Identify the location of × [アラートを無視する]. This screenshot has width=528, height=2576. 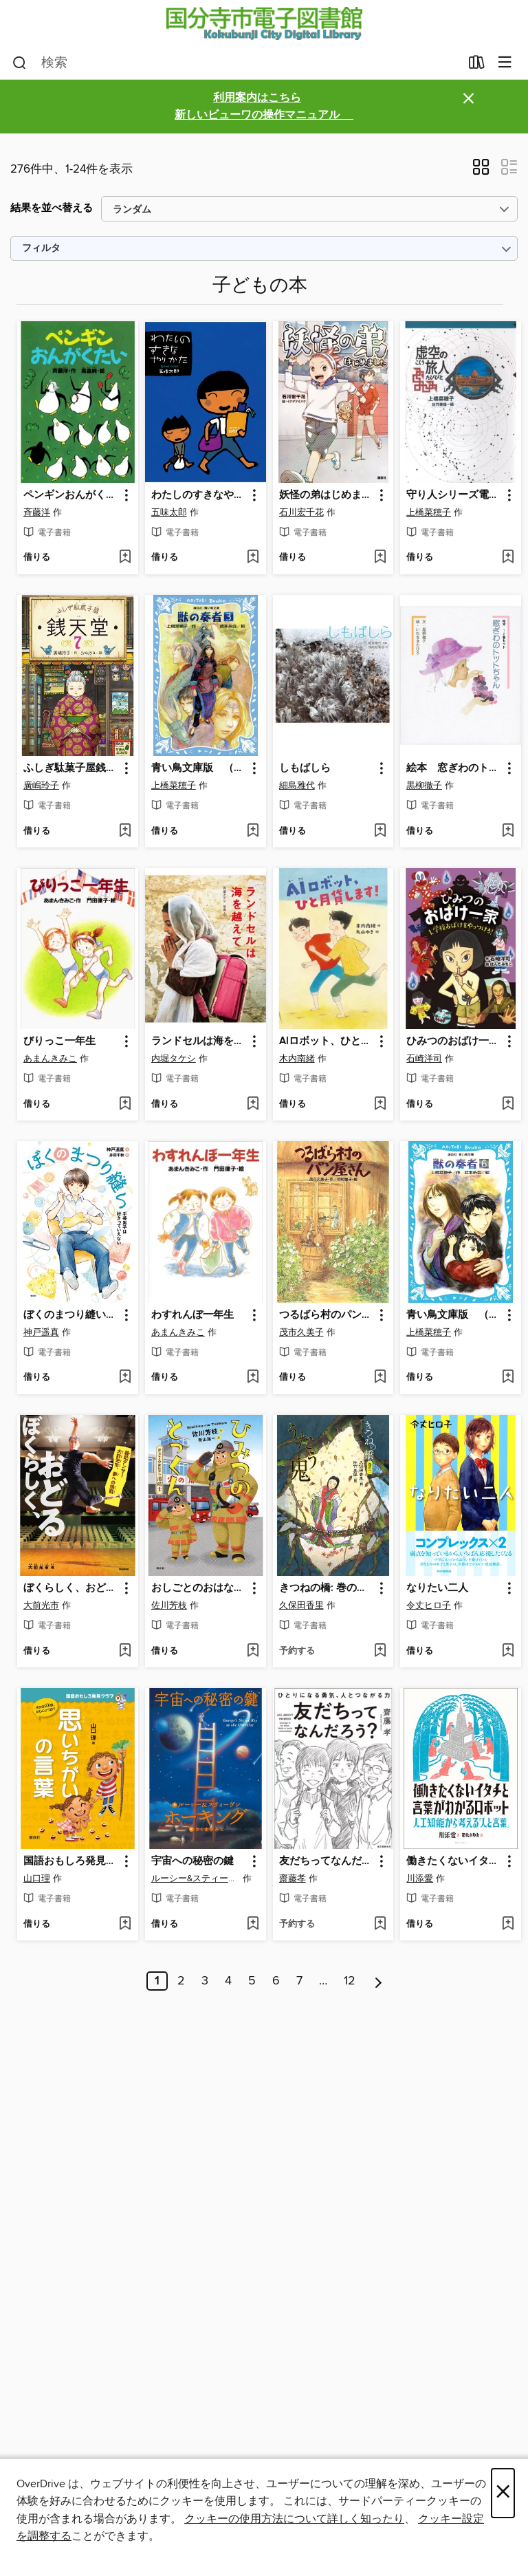
(468, 98).